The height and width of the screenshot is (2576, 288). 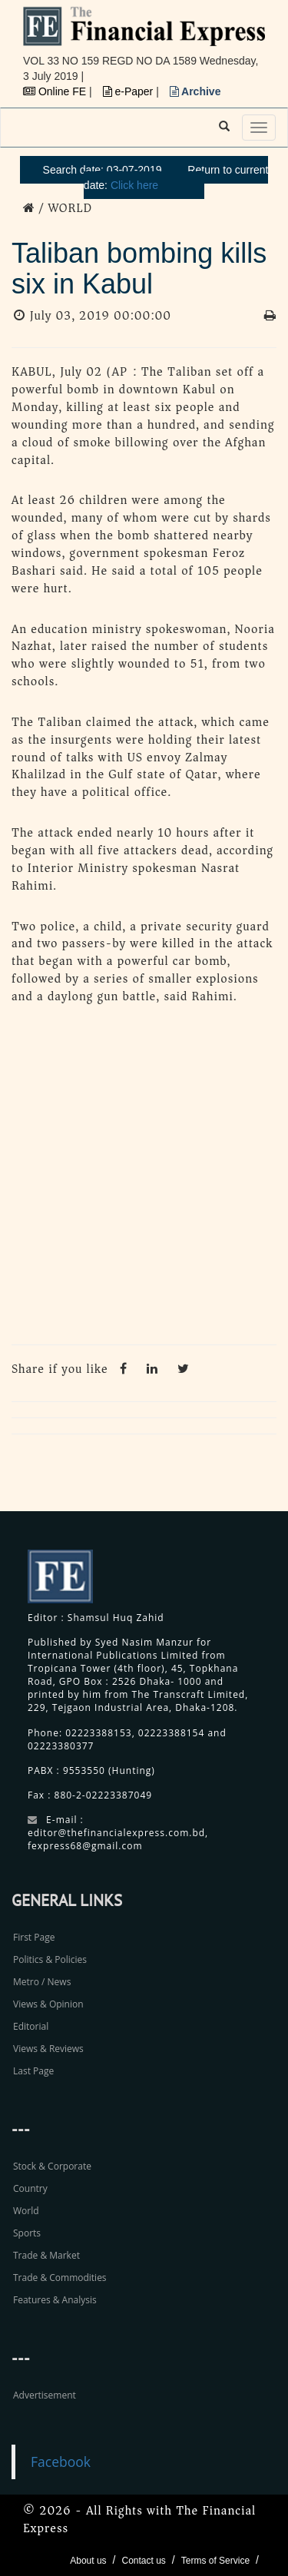 I want to click on Stock & Corporate, so click(x=52, y=2166).